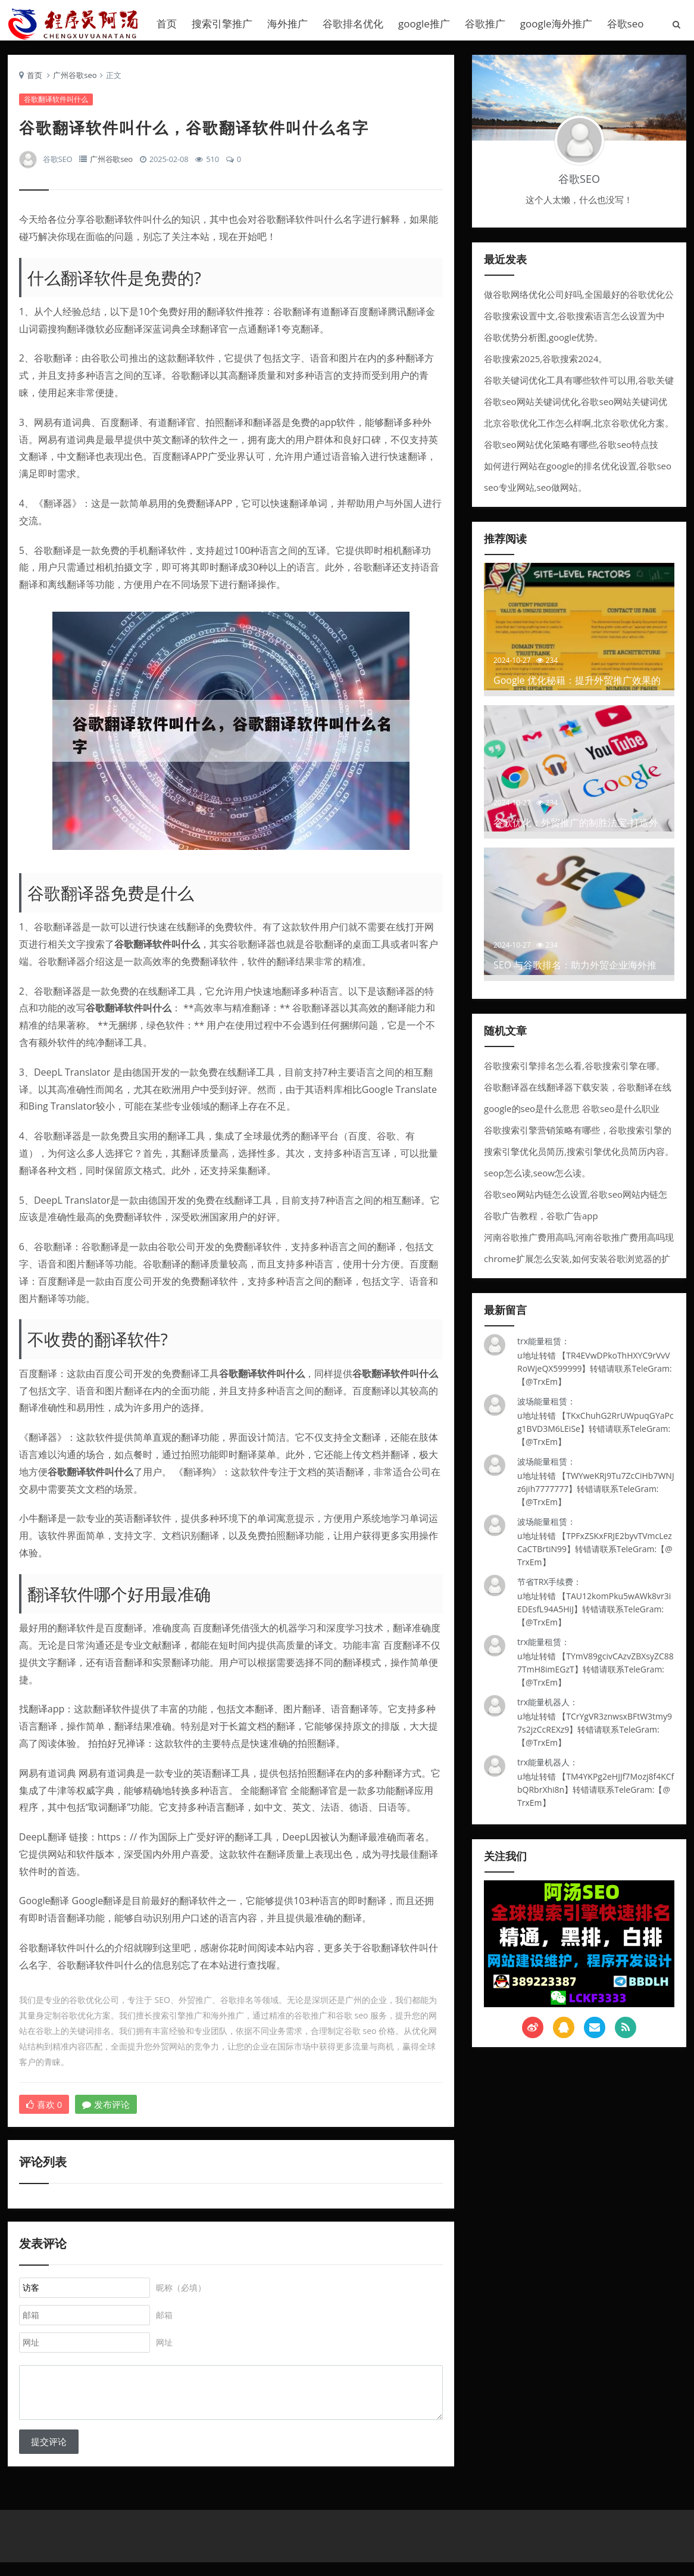 The height and width of the screenshot is (2576, 694). I want to click on 北京谷歌优化工作怎么样啊,北京谷歌优化方案。, so click(579, 428).